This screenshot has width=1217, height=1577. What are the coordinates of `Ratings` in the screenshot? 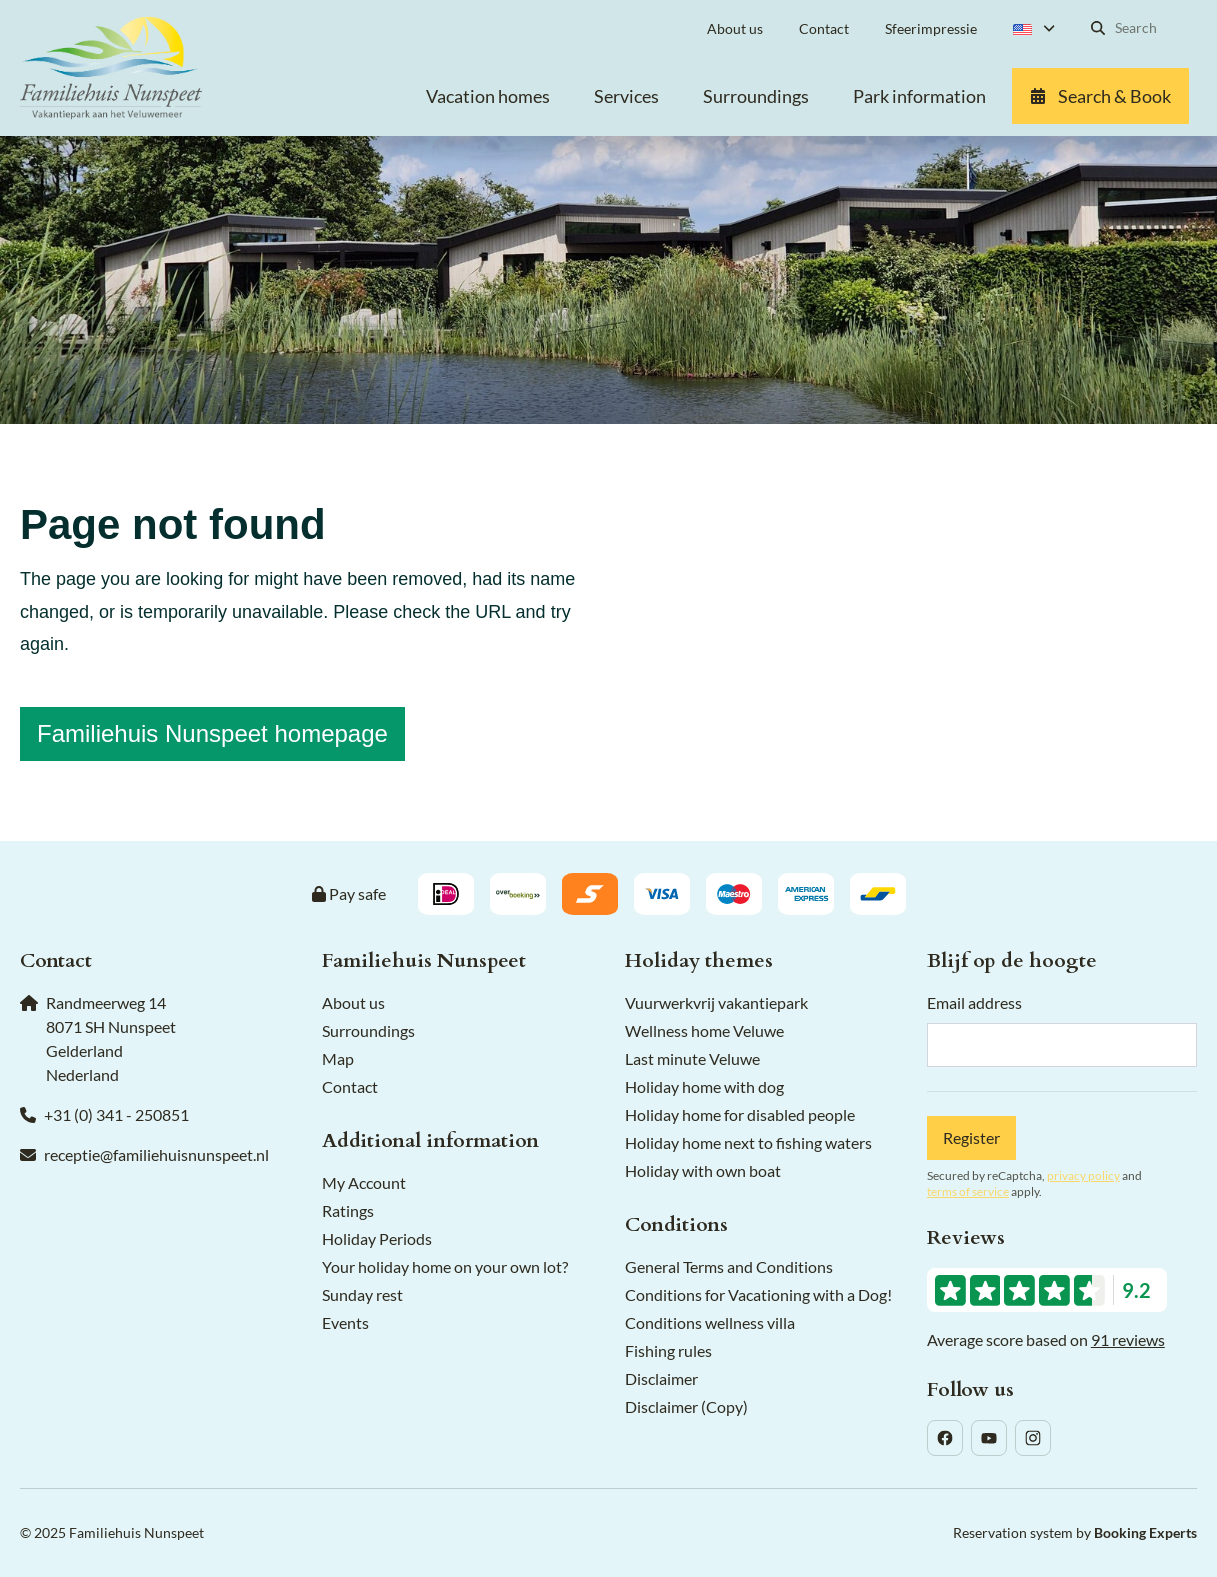 It's located at (348, 1210).